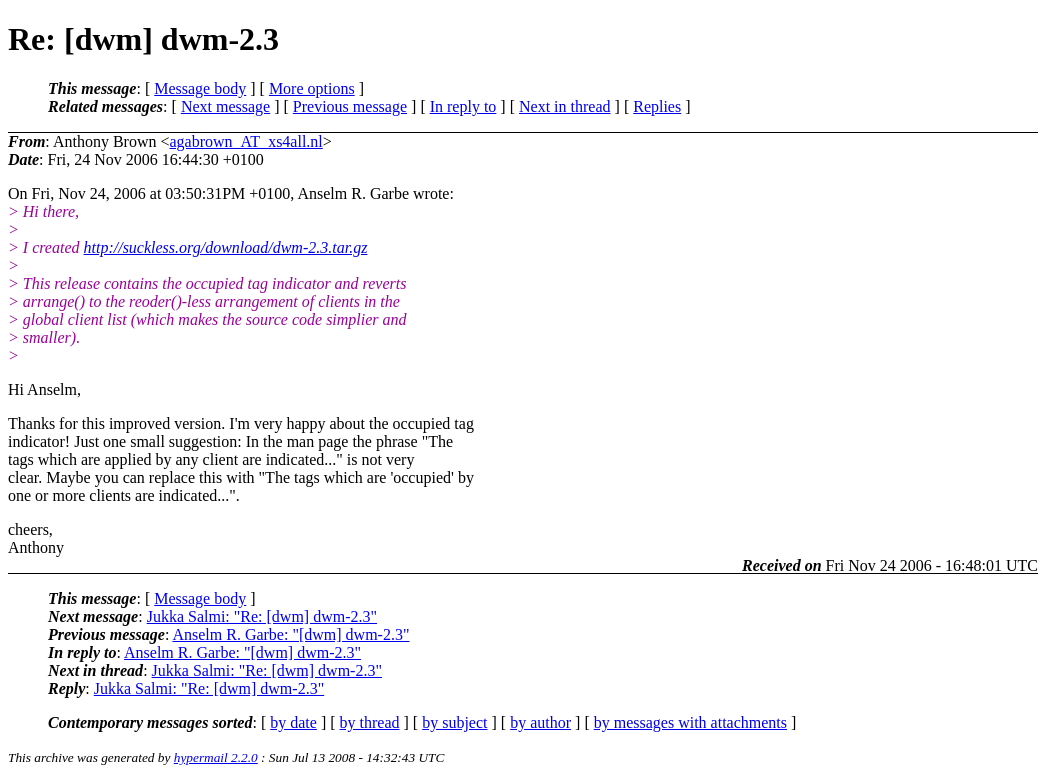 The width and height of the screenshot is (1046, 782). Describe the element at coordinates (200, 88) in the screenshot. I see `Message body` at that location.